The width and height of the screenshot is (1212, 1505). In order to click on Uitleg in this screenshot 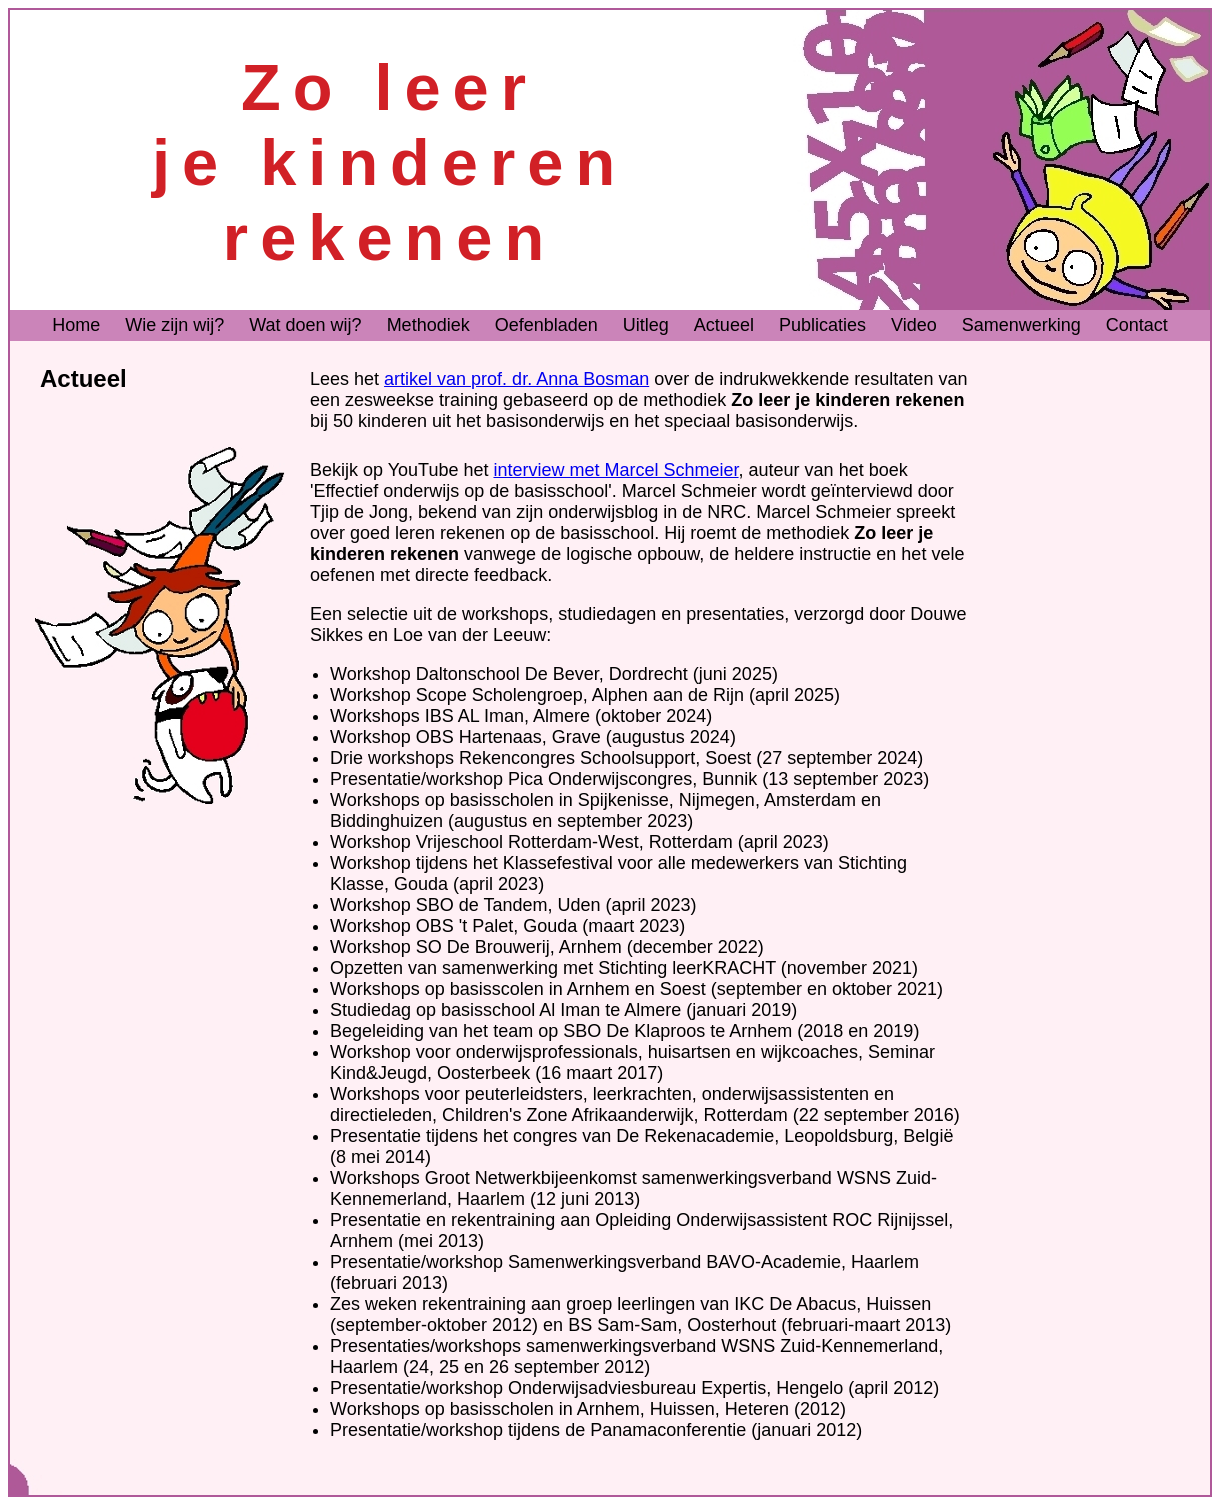, I will do `click(646, 325)`.